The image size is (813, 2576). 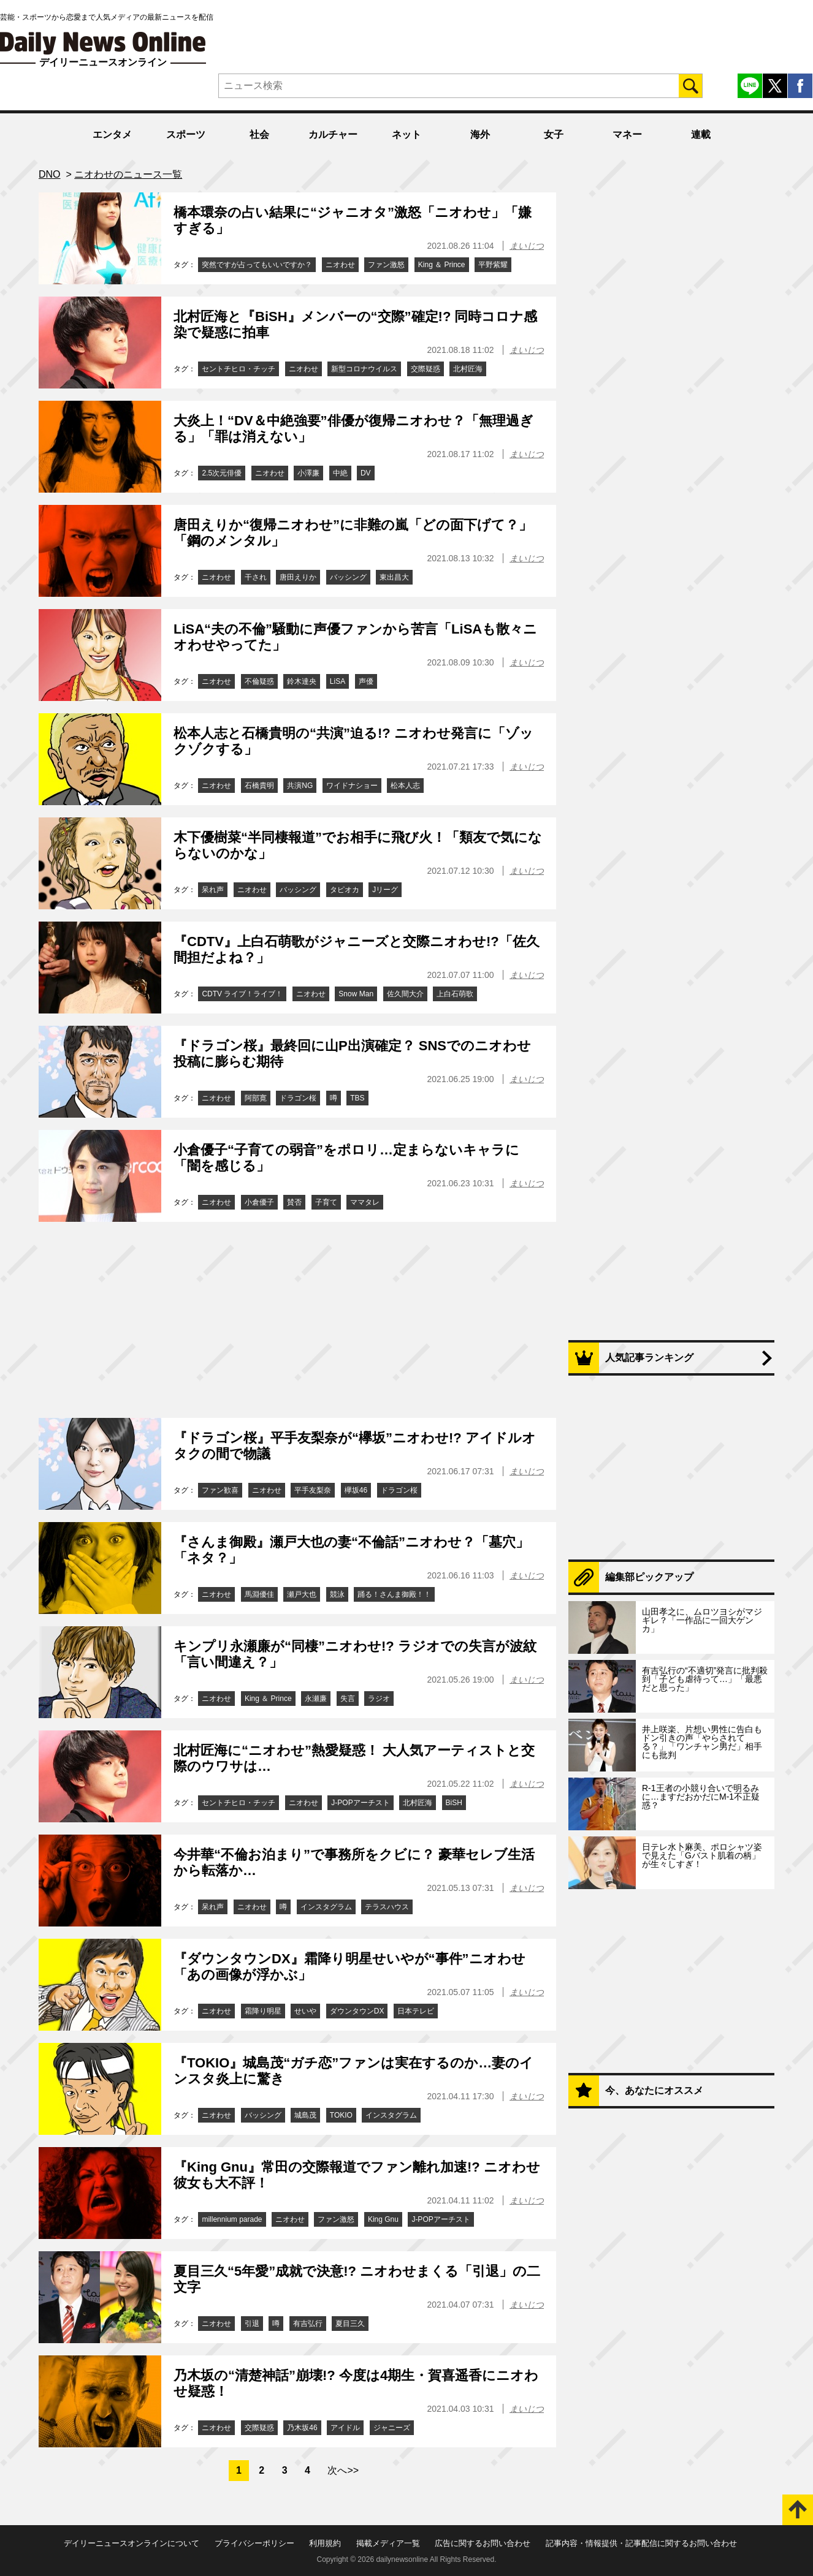 What do you see at coordinates (482, 2543) in the screenshot?
I see `広告に関するお問い合わせ` at bounding box center [482, 2543].